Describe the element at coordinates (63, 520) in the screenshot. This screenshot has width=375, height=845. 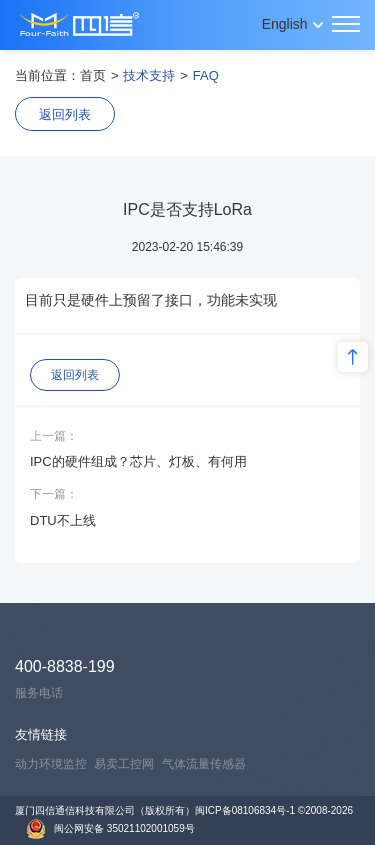
I see `DTU不上线` at that location.